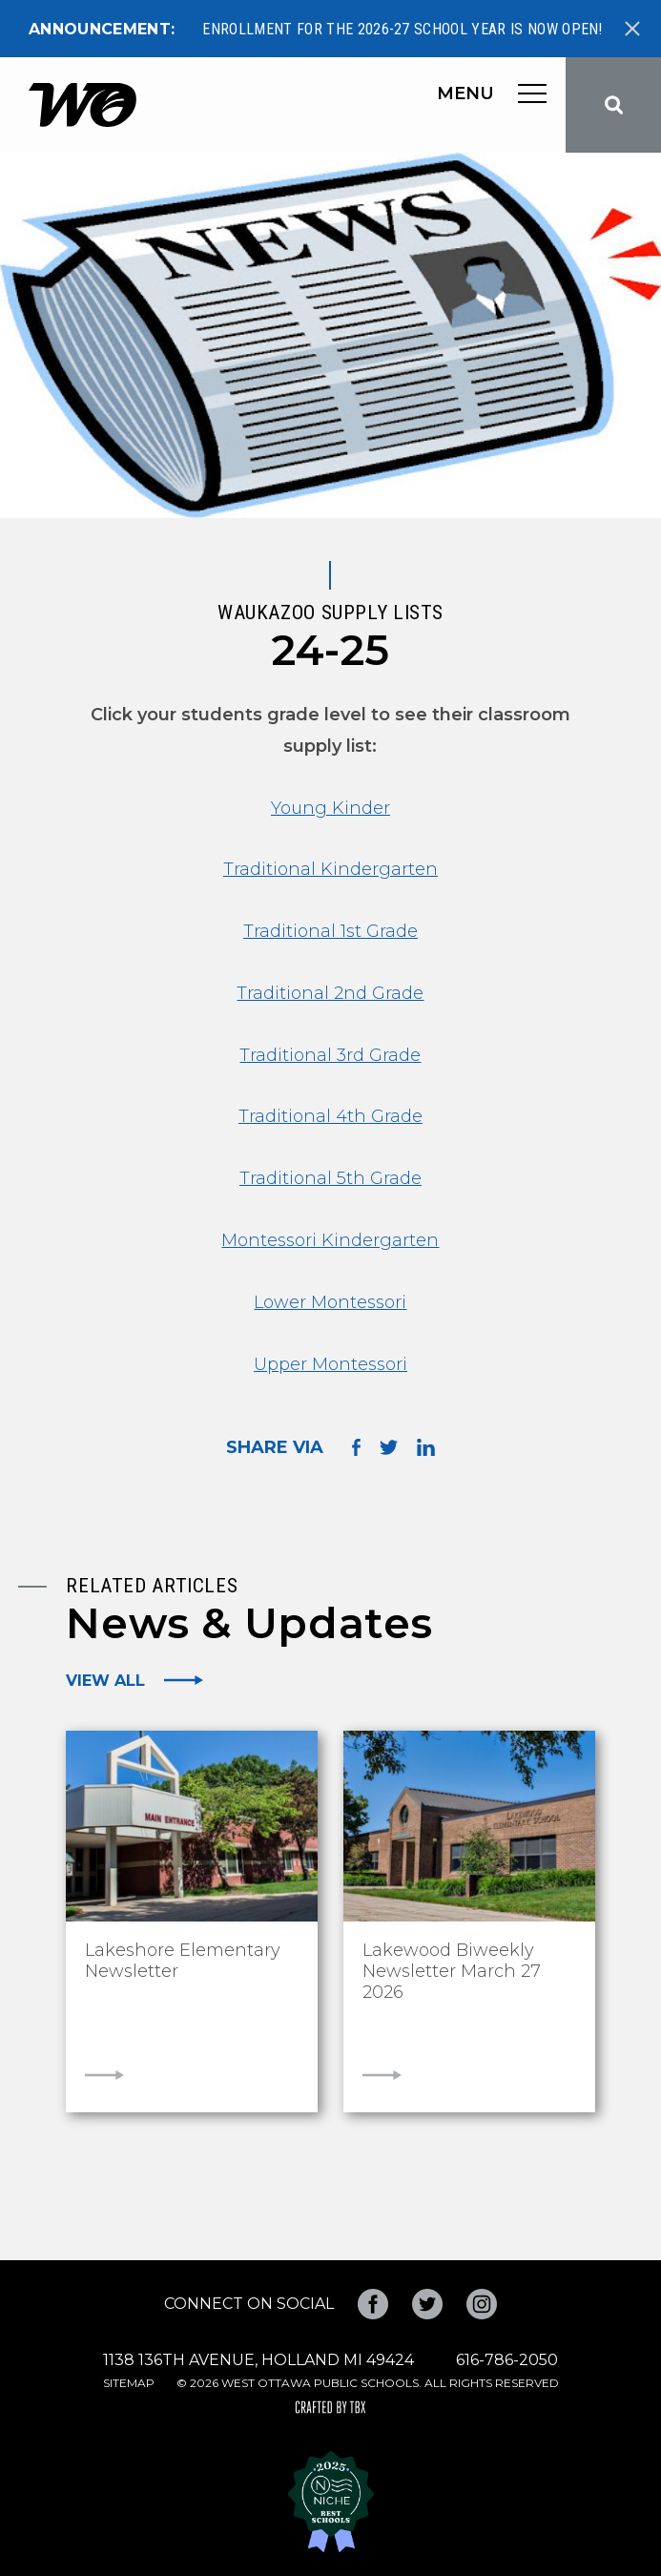 The image size is (661, 2576). Describe the element at coordinates (507, 2360) in the screenshot. I see `616-786-2050` at that location.